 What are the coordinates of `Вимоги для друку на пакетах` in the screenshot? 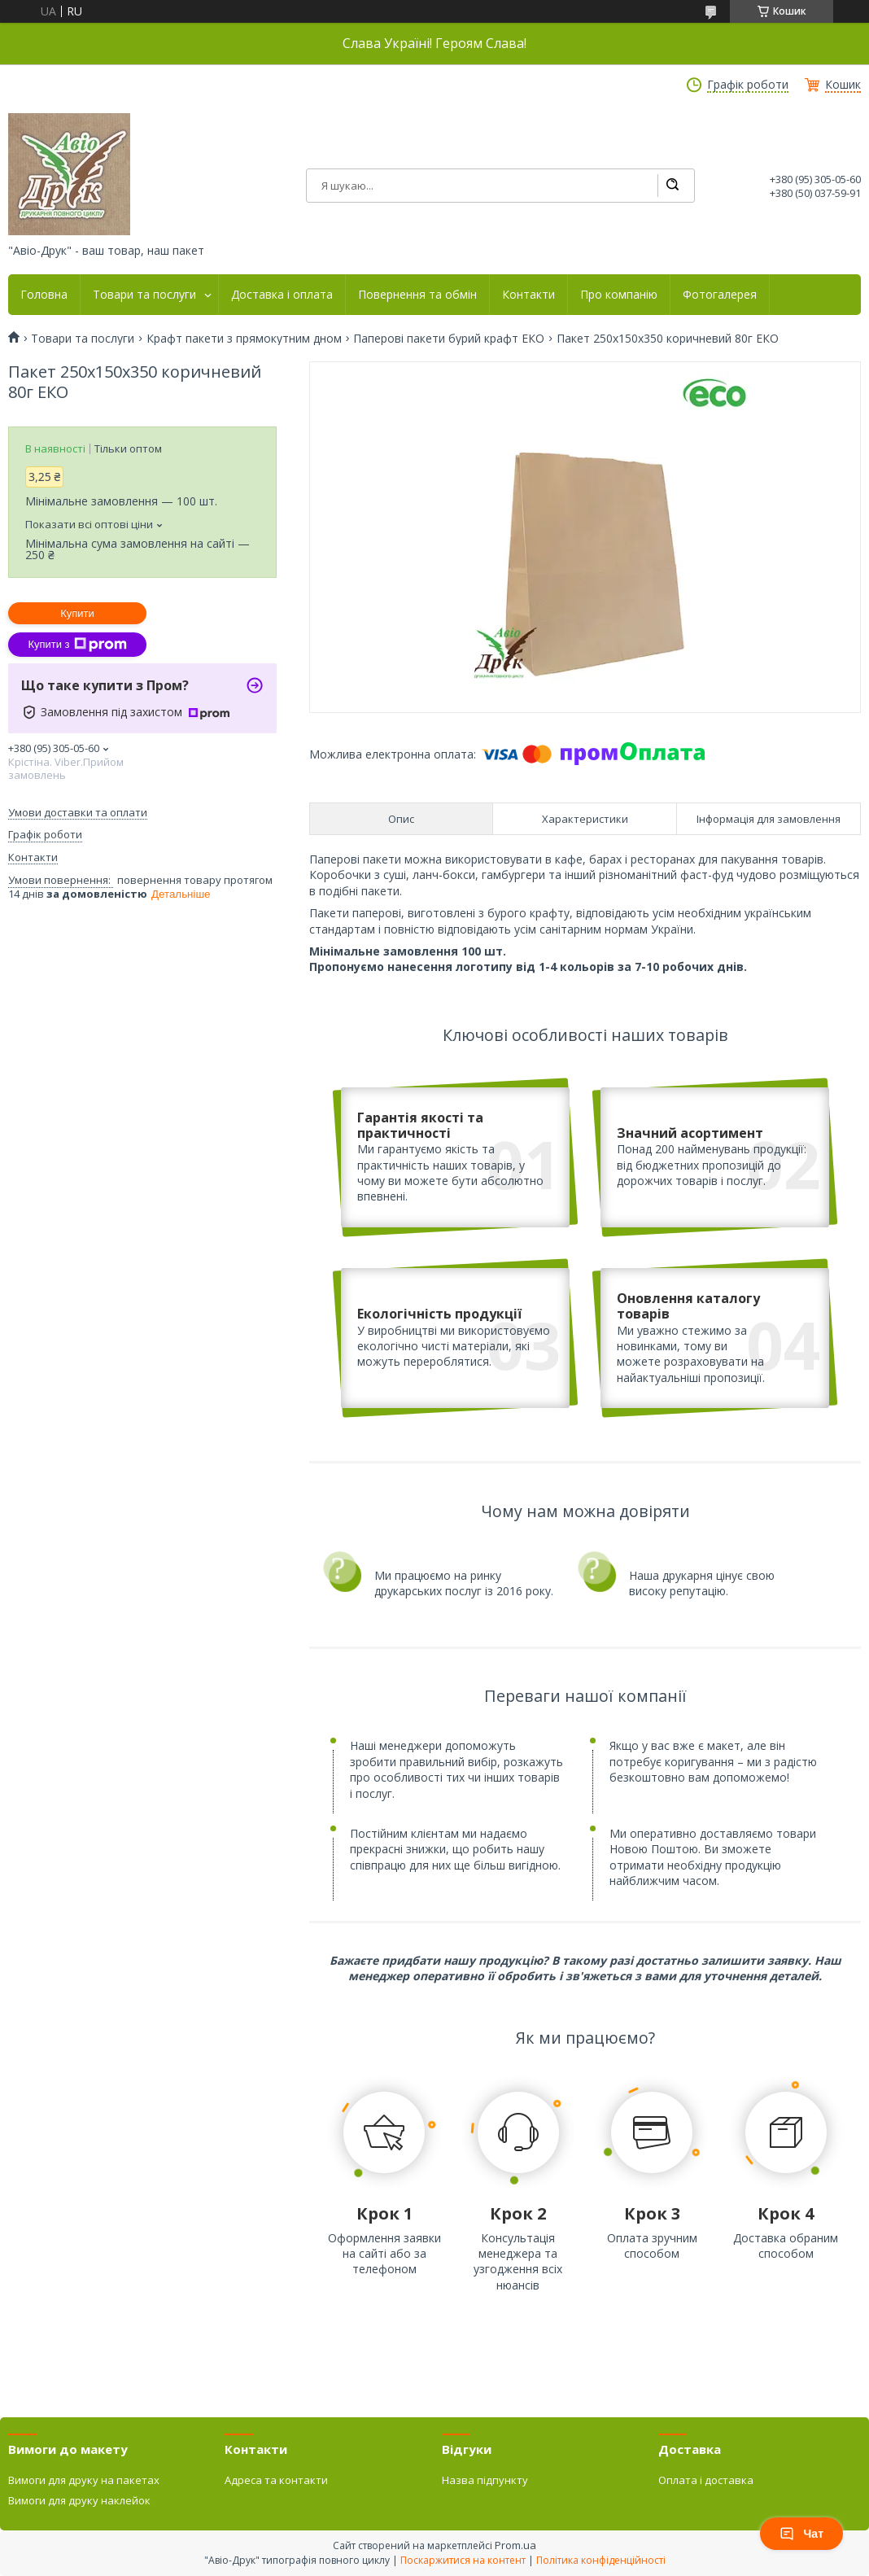 It's located at (83, 2480).